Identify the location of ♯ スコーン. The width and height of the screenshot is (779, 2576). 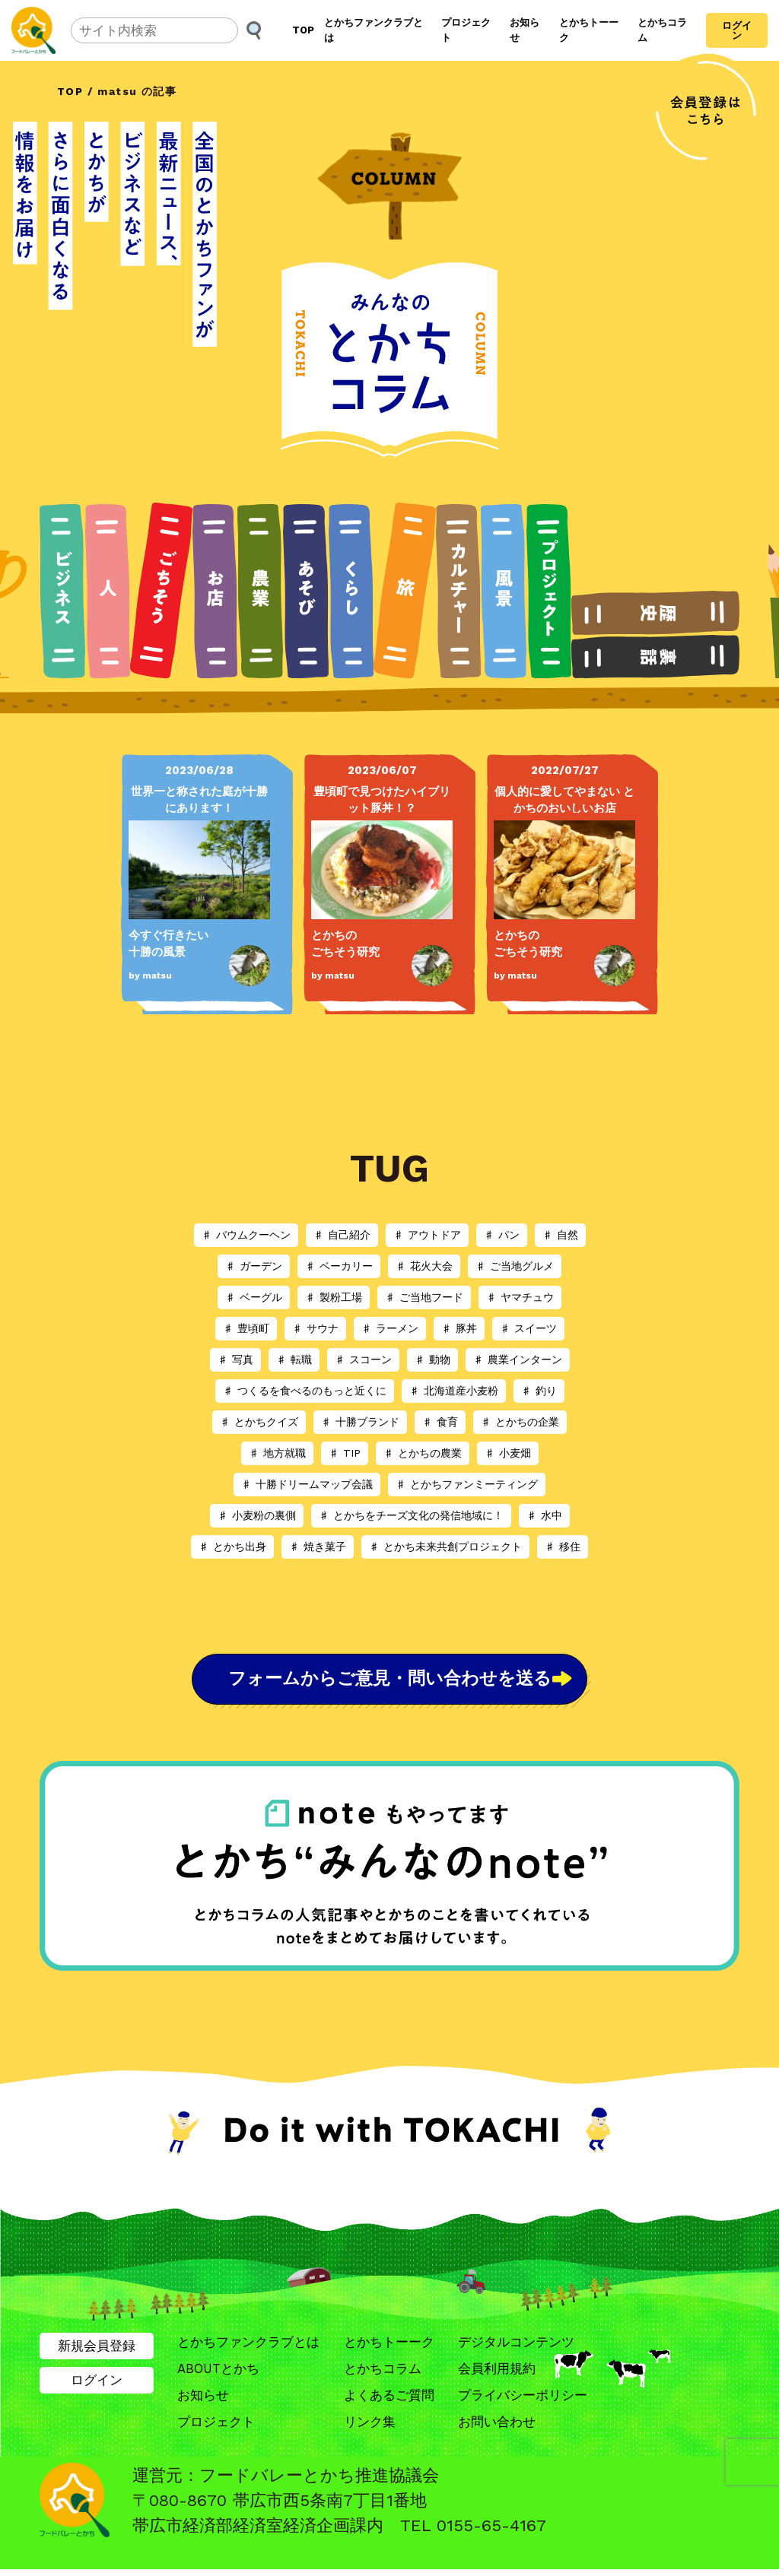
(363, 1359).